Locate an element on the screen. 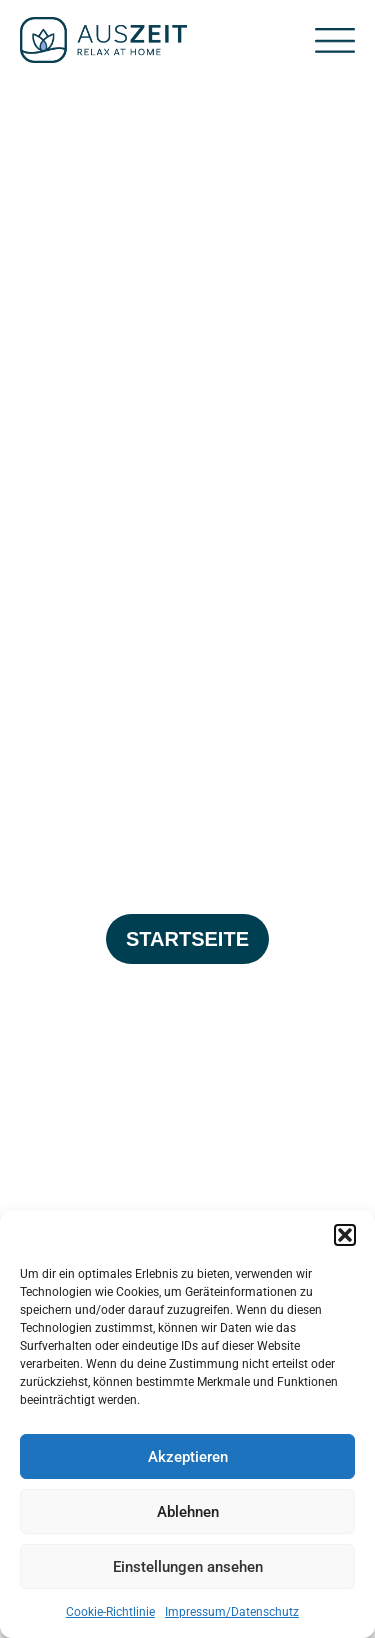  Cookie-Richtlinie is located at coordinates (110, 1612).